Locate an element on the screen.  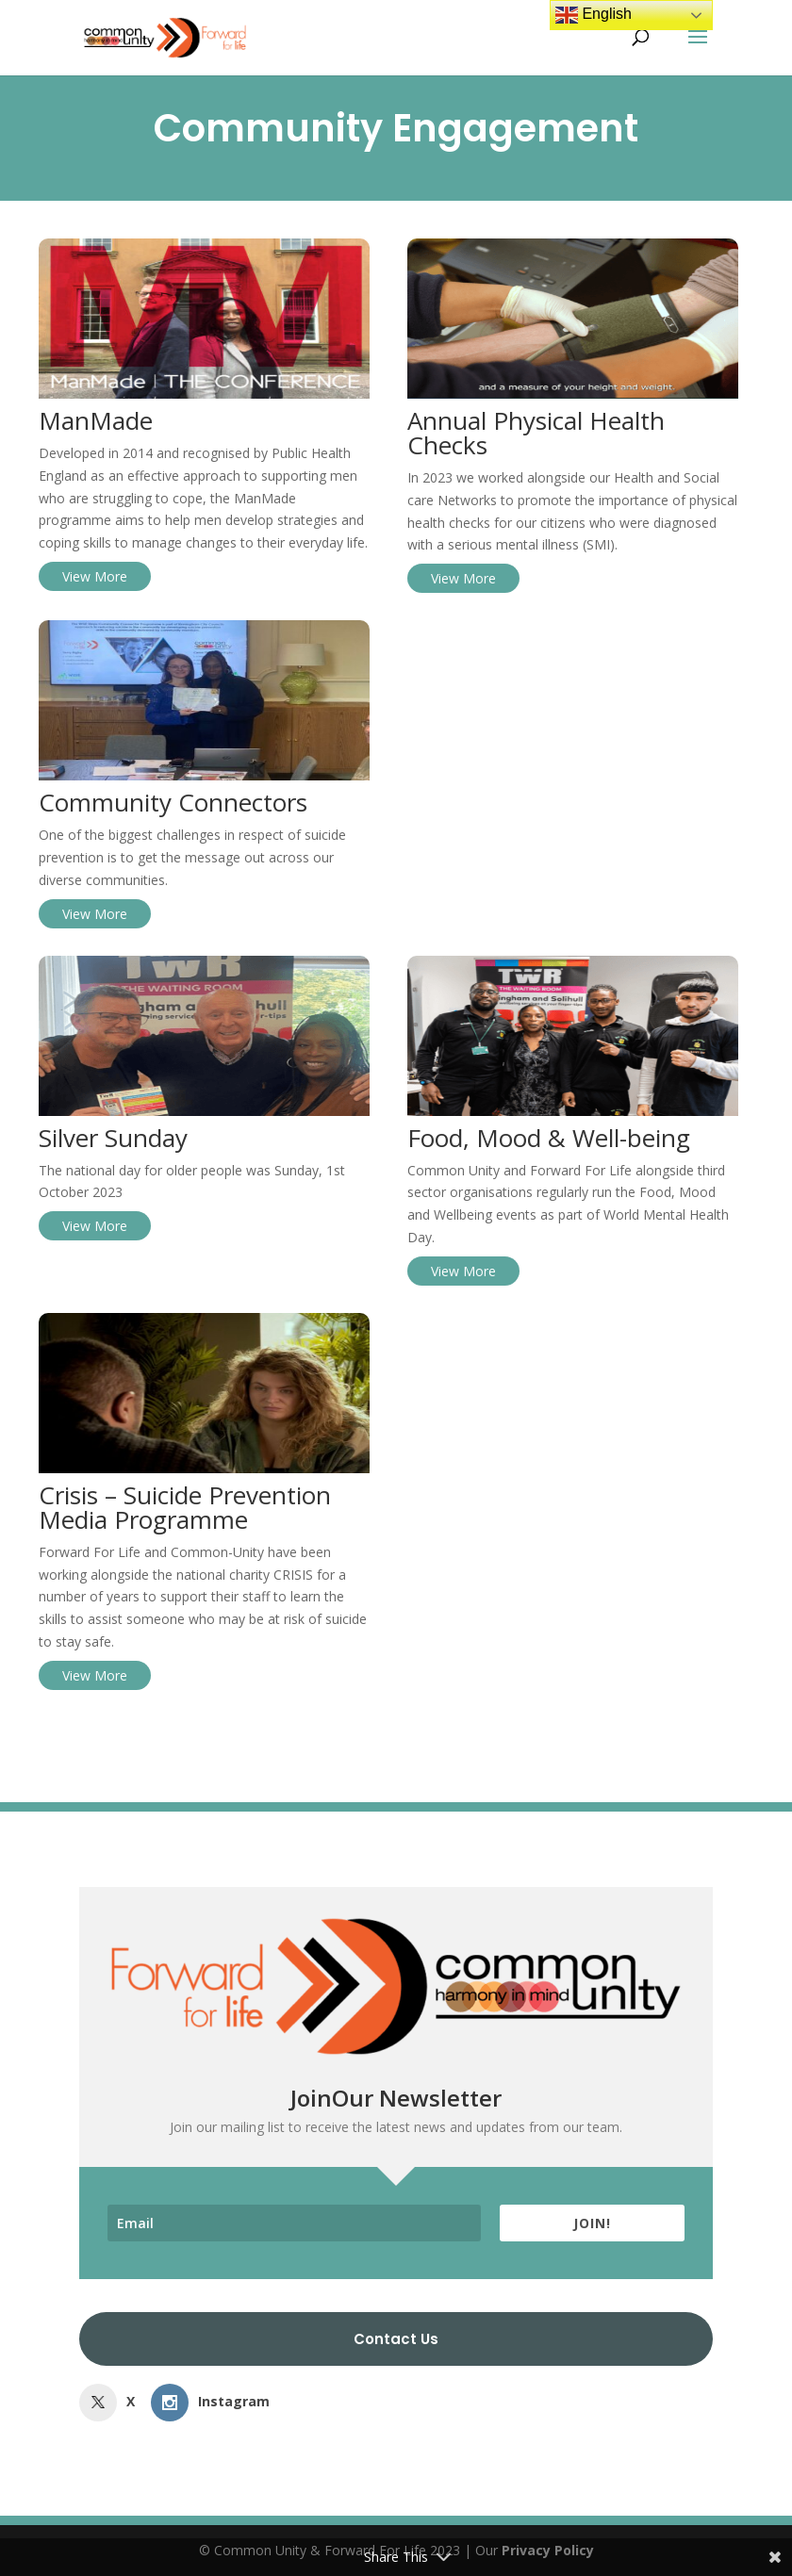
View More is located at coordinates (94, 576).